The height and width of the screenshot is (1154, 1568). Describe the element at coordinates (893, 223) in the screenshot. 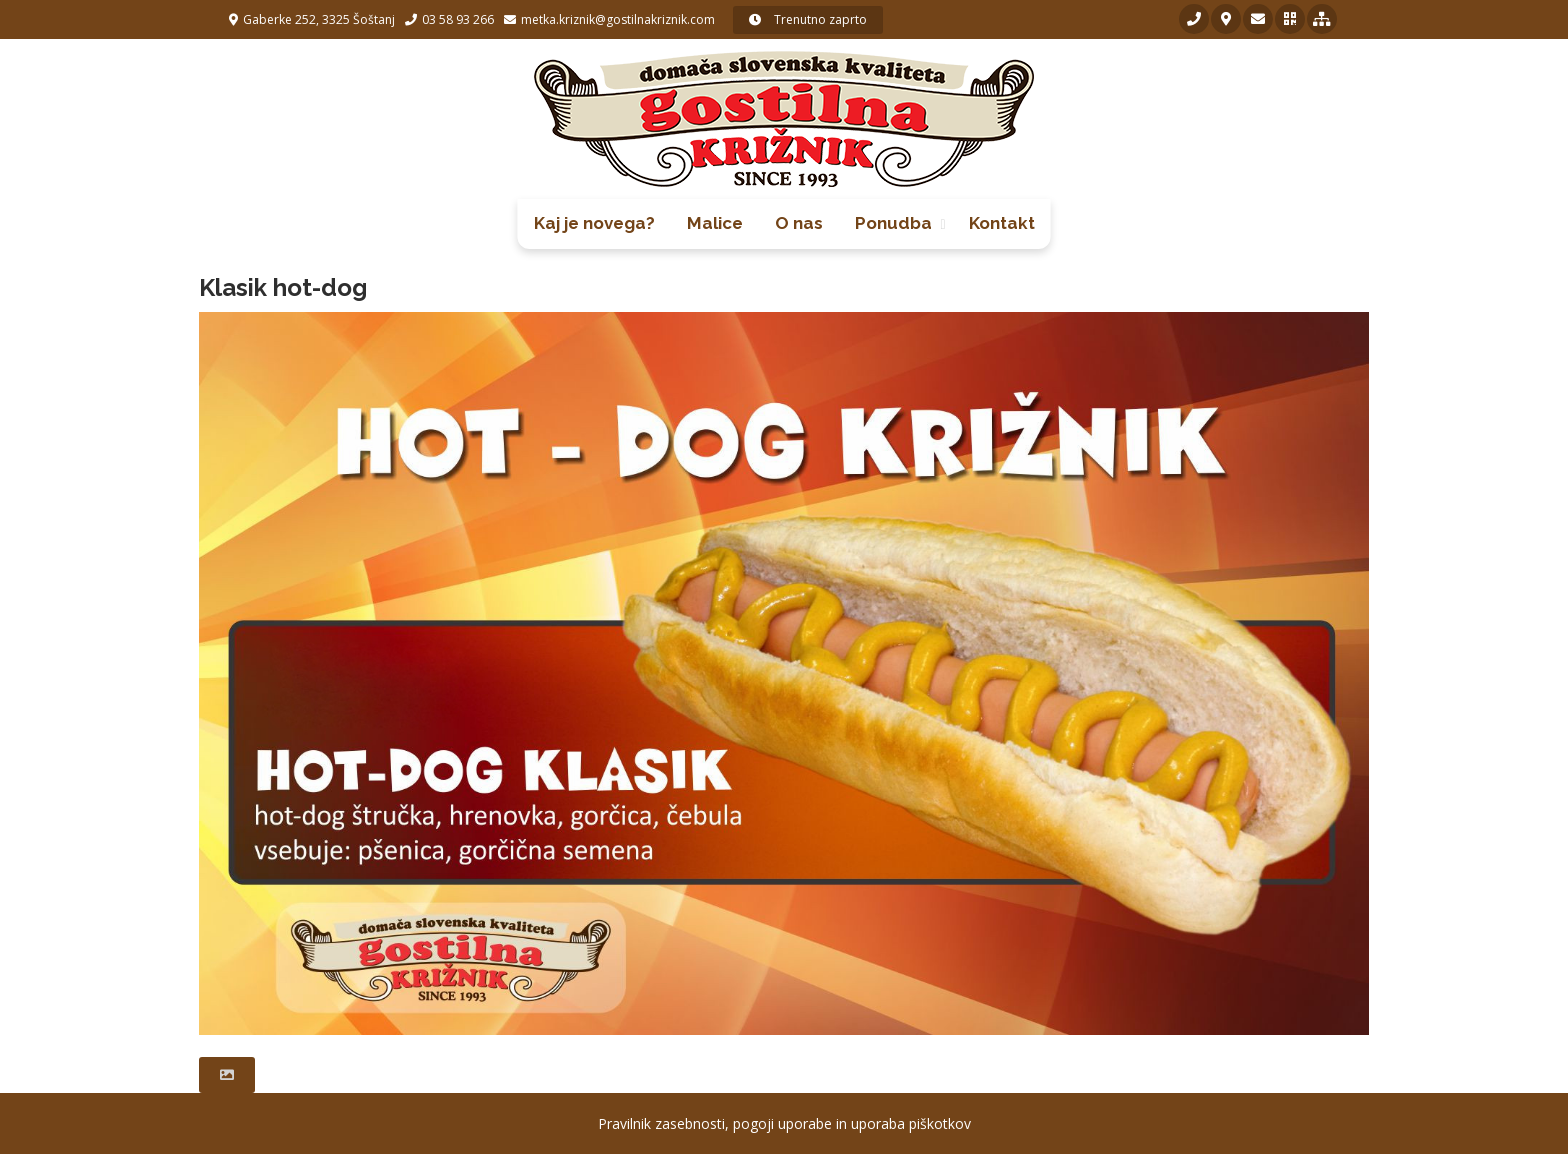

I see `Ponudba [button]` at that location.